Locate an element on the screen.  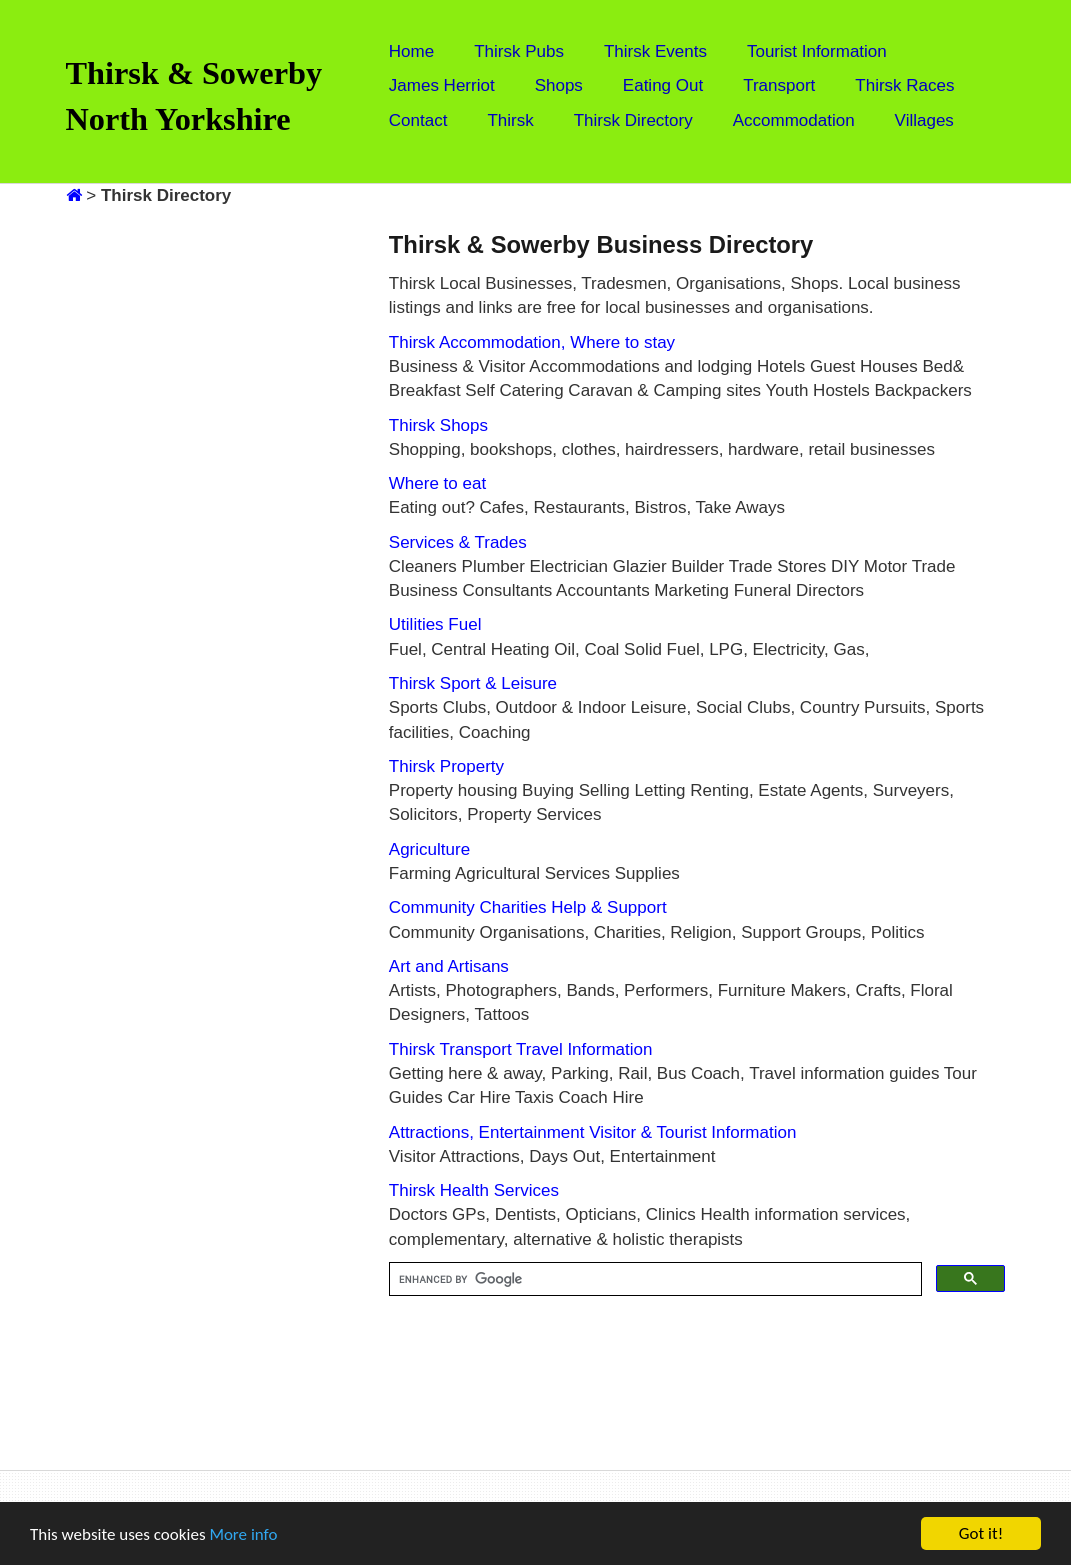
Thirsk Transport Travel Information is located at coordinates (521, 1049).